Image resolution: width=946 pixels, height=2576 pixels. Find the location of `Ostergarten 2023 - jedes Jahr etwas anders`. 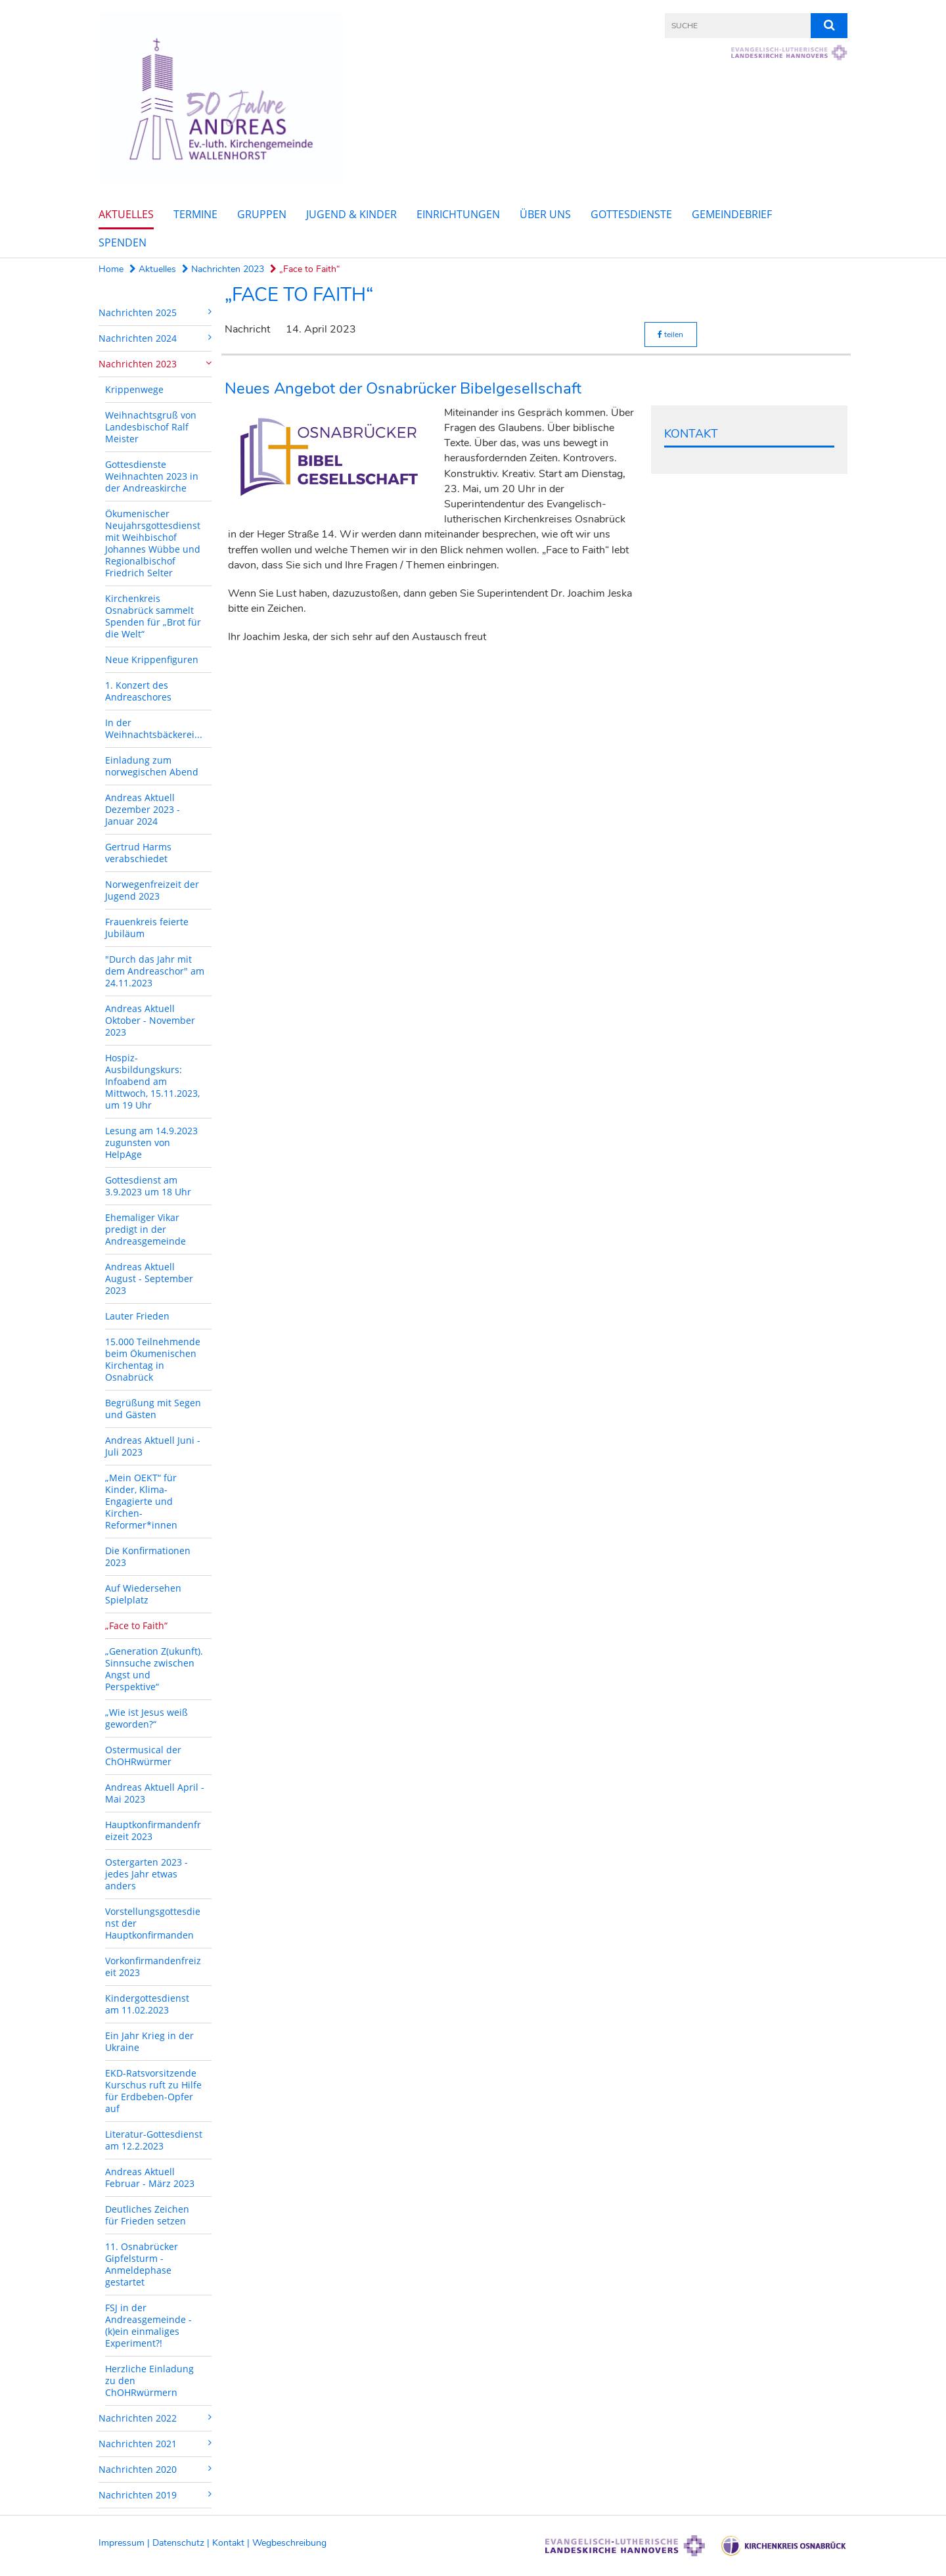

Ostergarten 2023 - jedes Jahr etwas anders is located at coordinates (146, 1874).